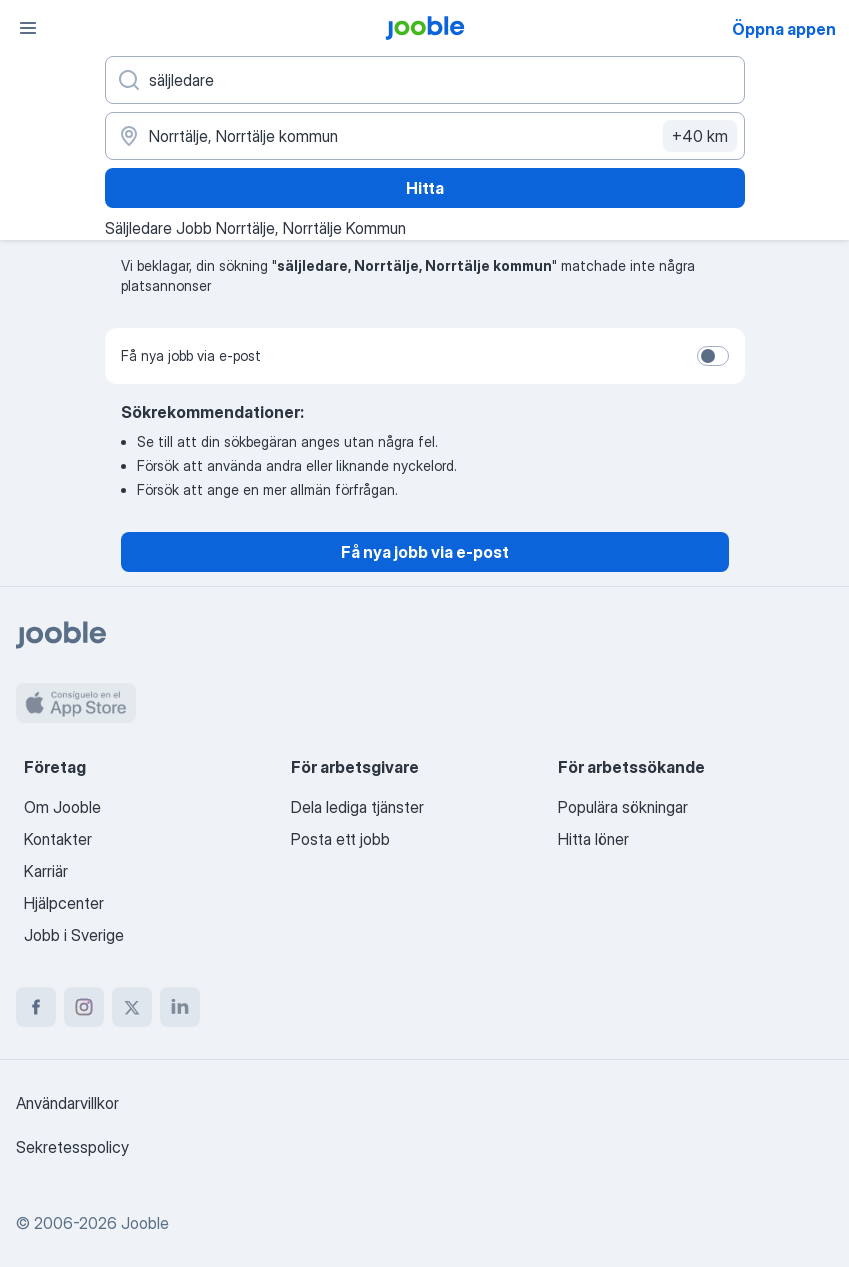 The image size is (849, 1267). What do you see at coordinates (340, 839) in the screenshot?
I see `Posta ett jobb` at bounding box center [340, 839].